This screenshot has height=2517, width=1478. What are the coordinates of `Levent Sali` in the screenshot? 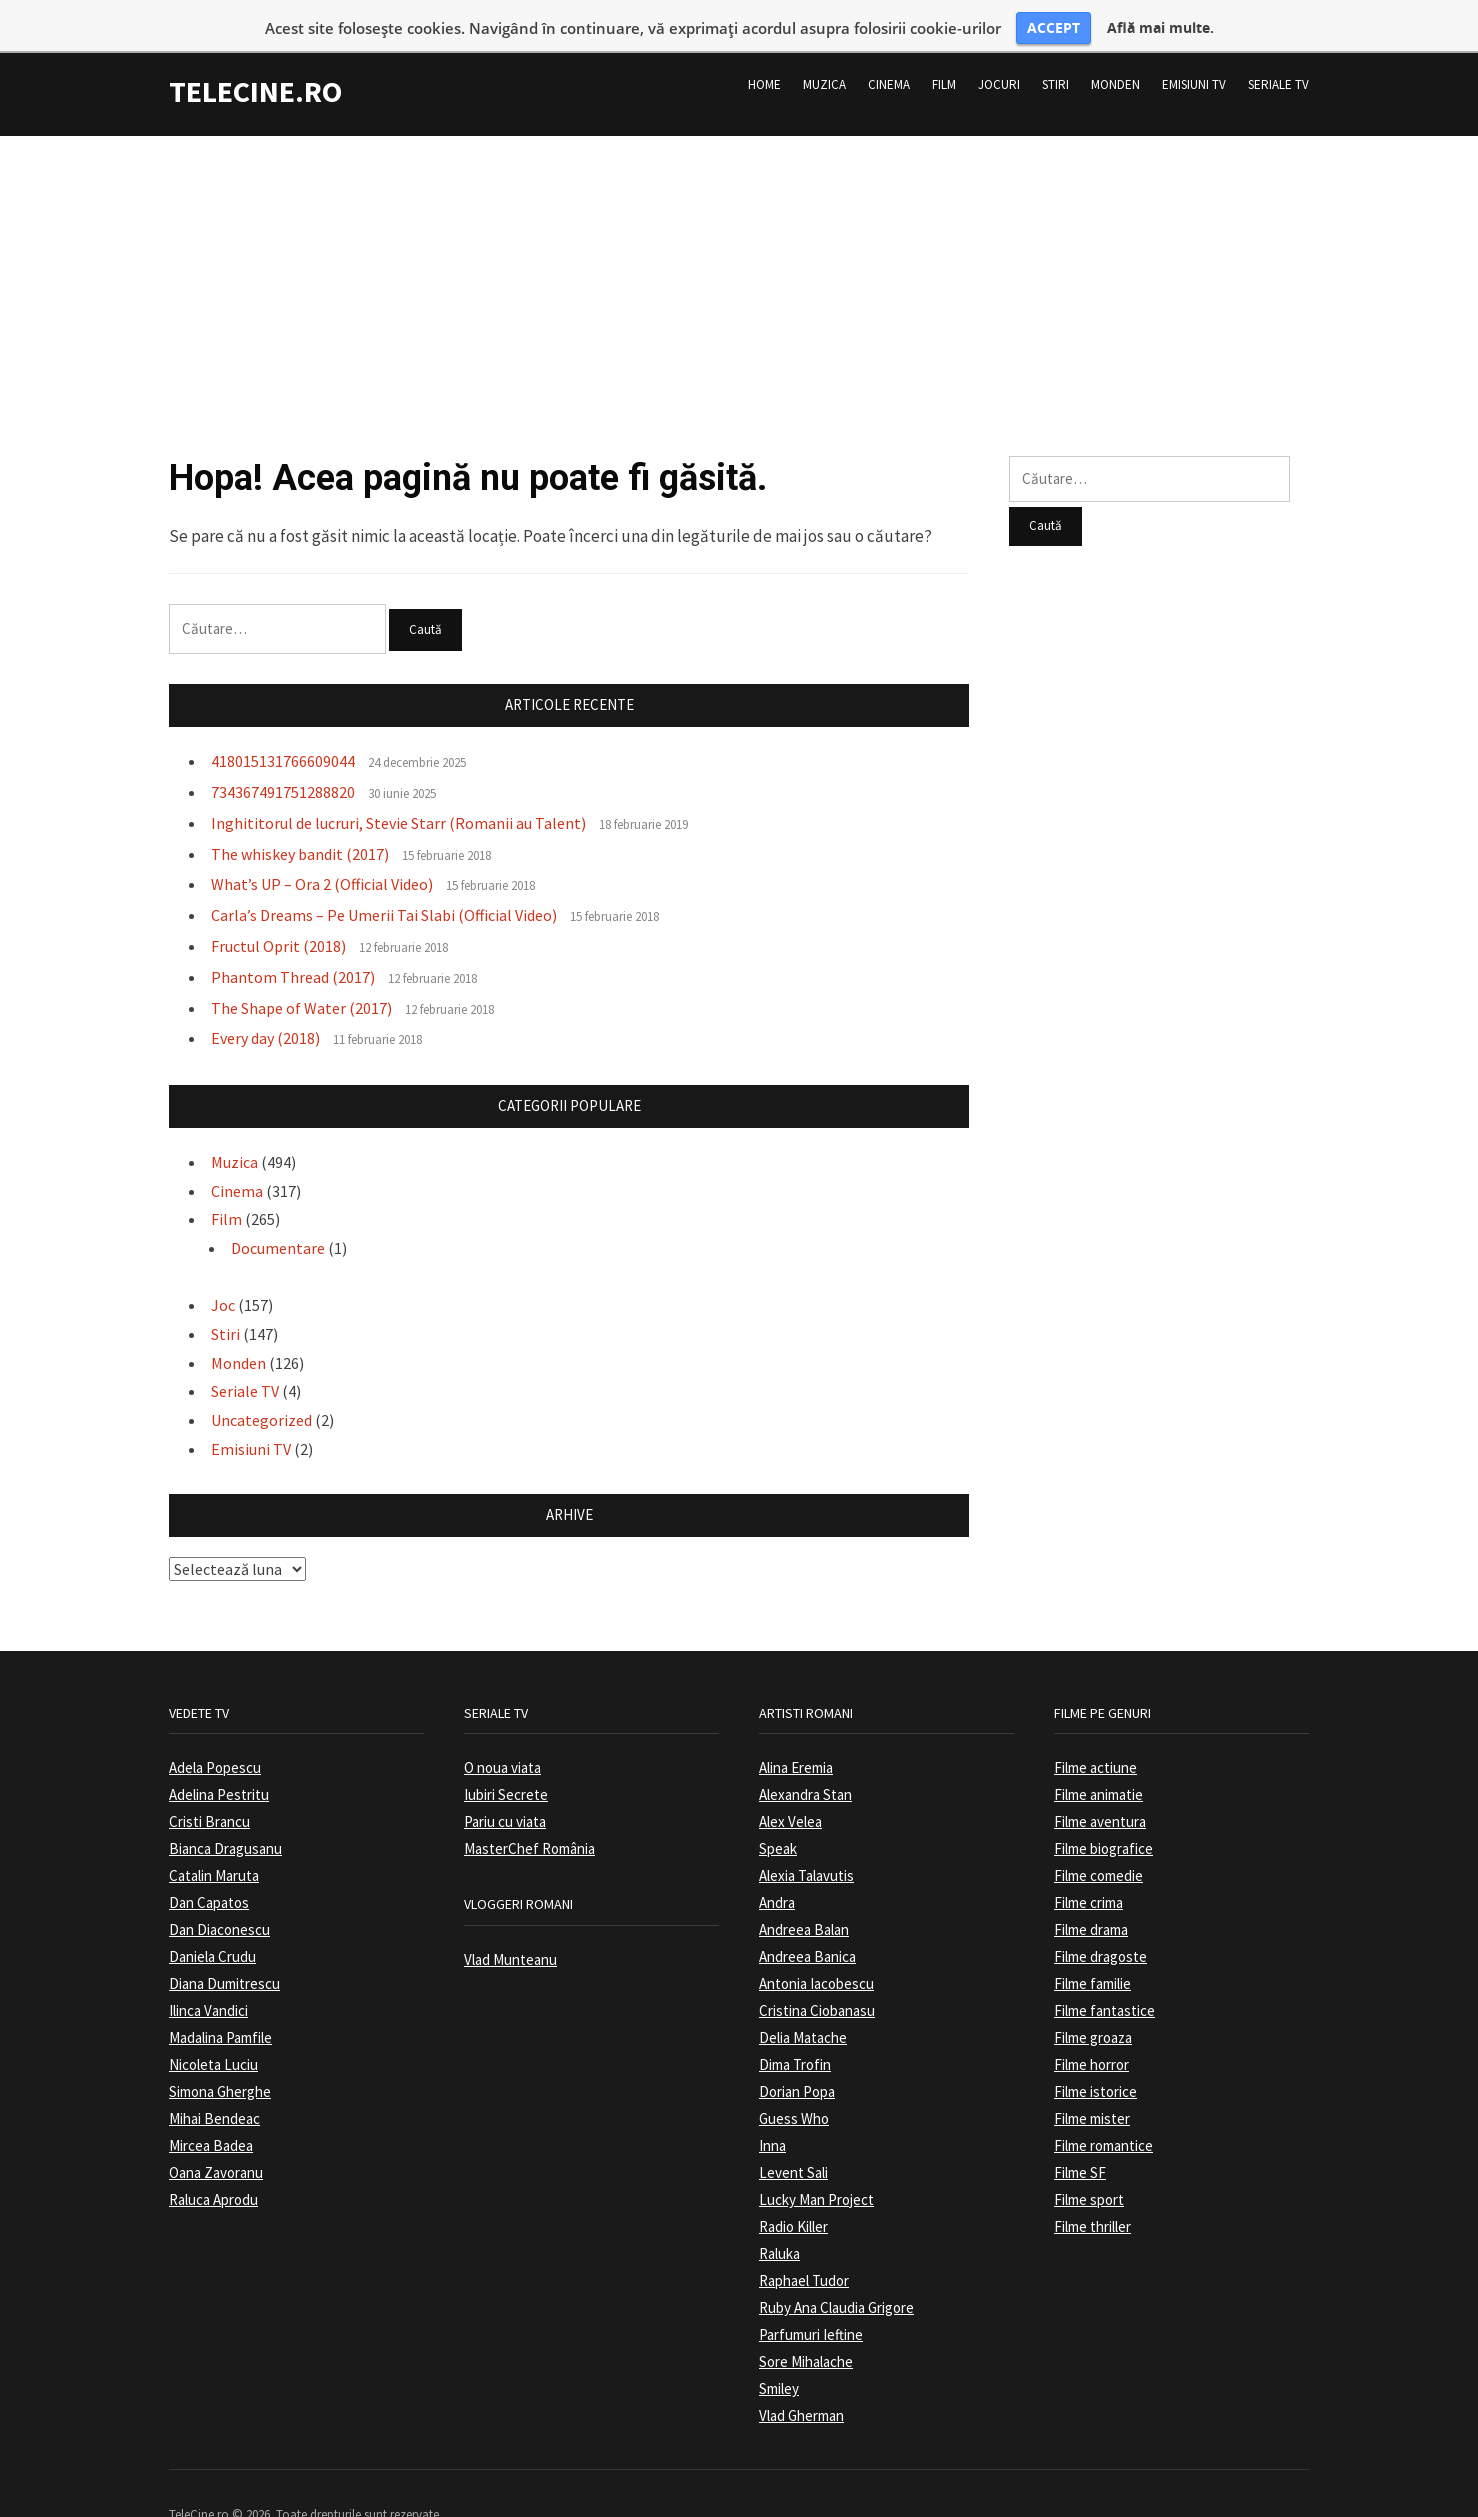 It's located at (793, 2139).